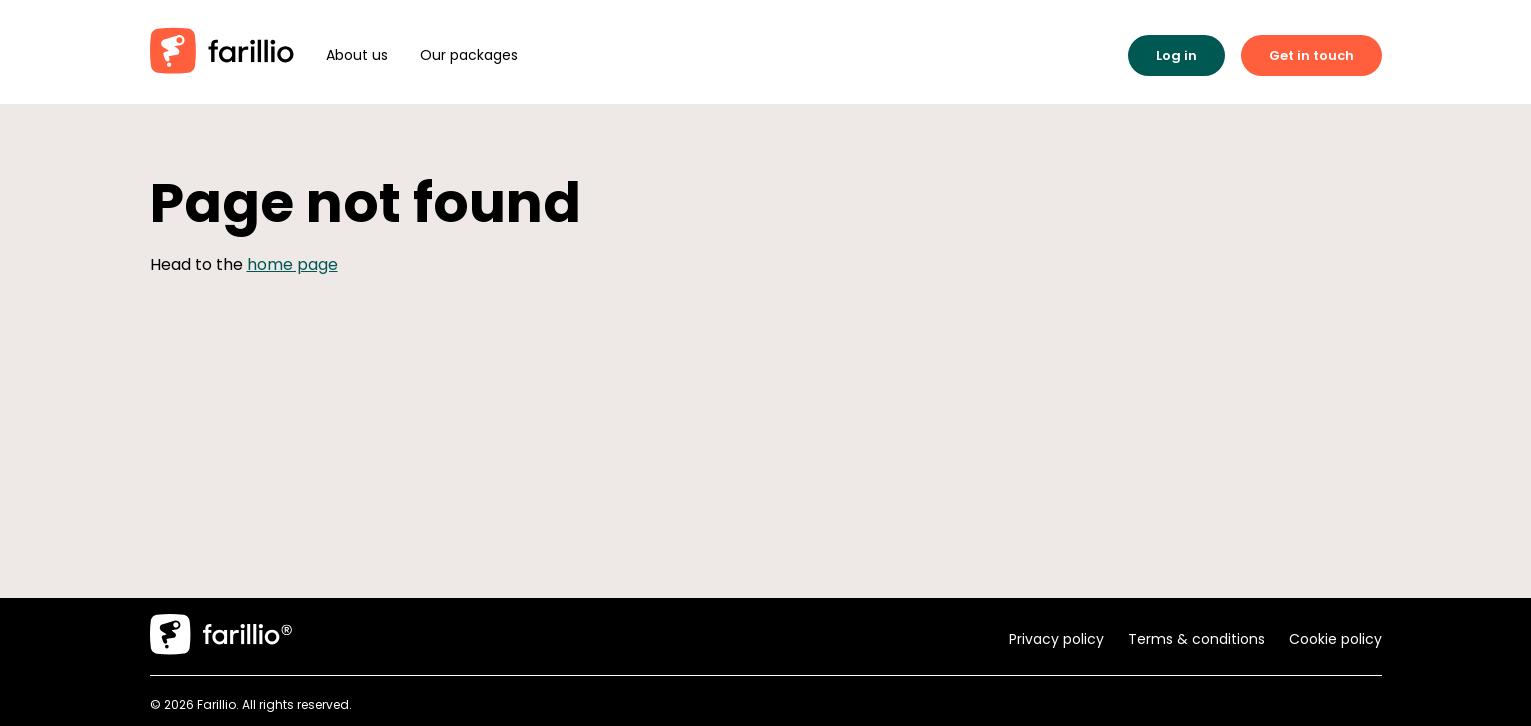 The width and height of the screenshot is (1531, 726). I want to click on Cookie policy, so click(1335, 639).